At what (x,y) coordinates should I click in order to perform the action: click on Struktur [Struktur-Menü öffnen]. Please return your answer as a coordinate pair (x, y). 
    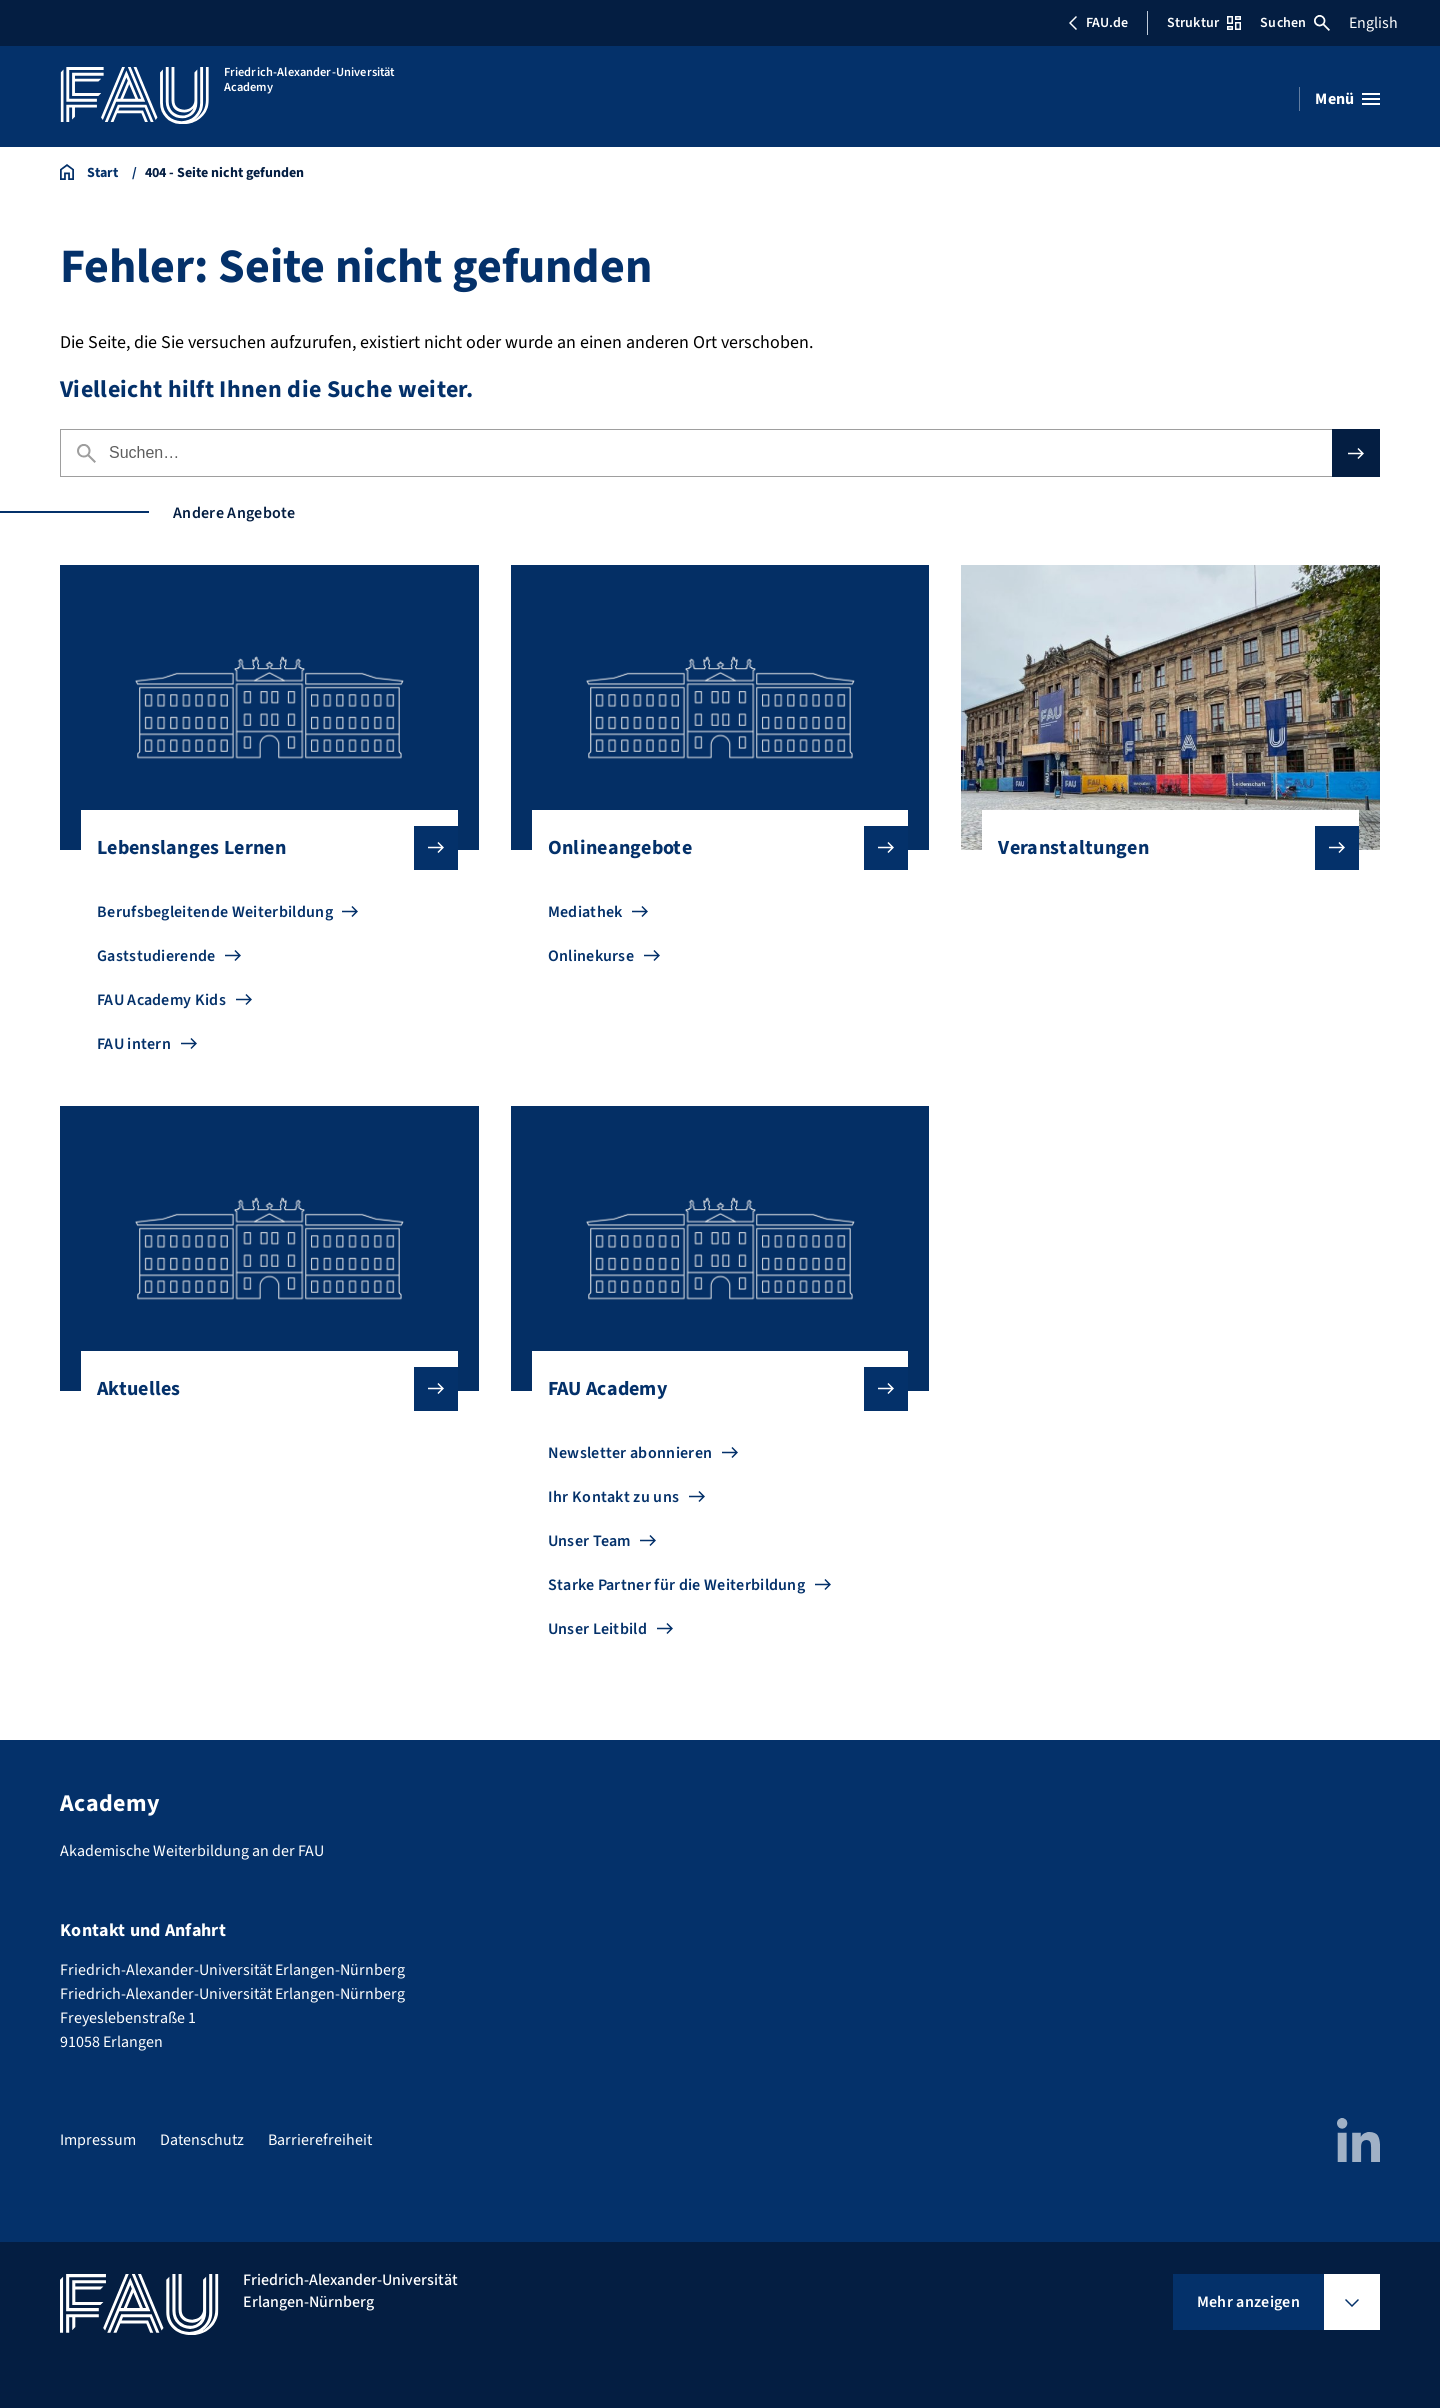
    Looking at the image, I should click on (1204, 23).